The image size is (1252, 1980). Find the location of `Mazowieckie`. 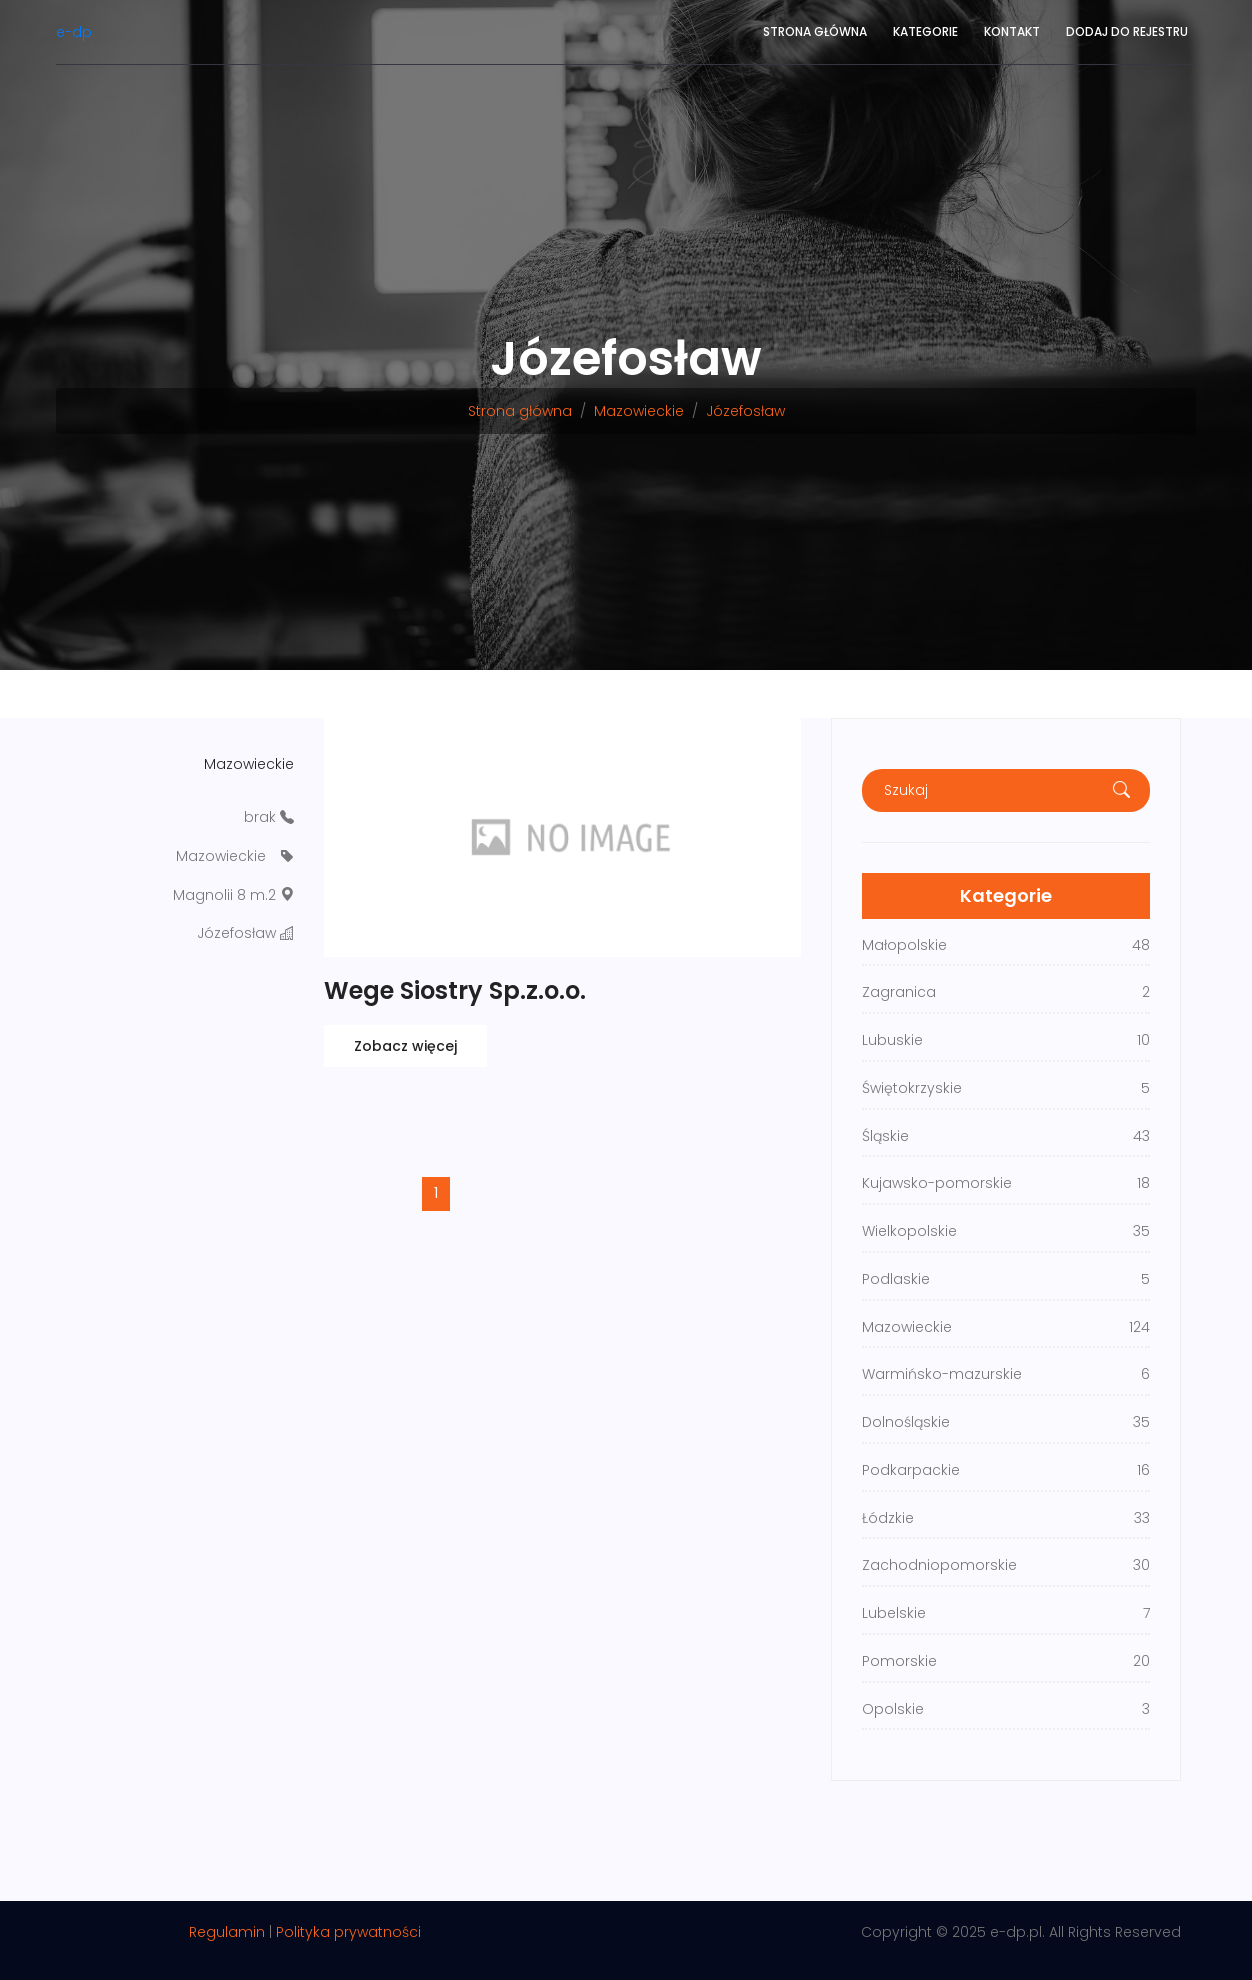

Mazowieckie is located at coordinates (639, 411).